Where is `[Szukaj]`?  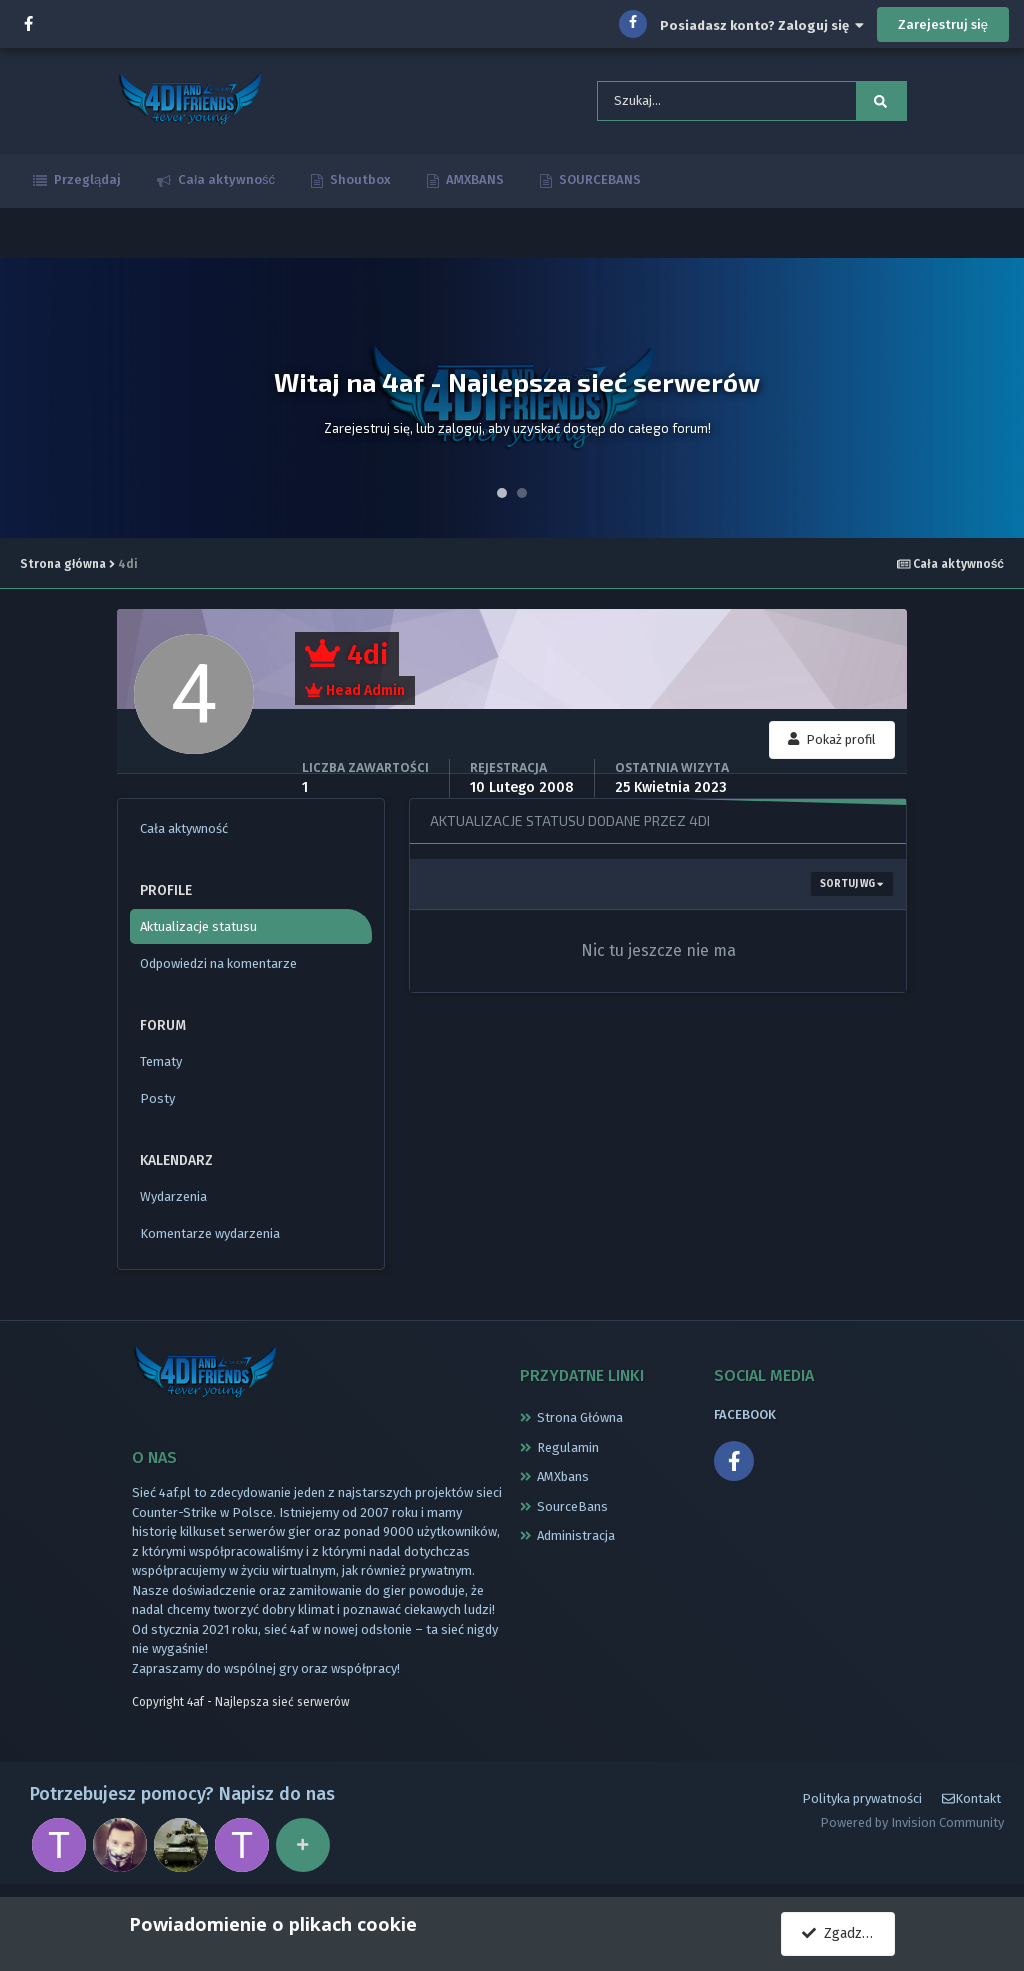 [Szukaj] is located at coordinates (697, 103).